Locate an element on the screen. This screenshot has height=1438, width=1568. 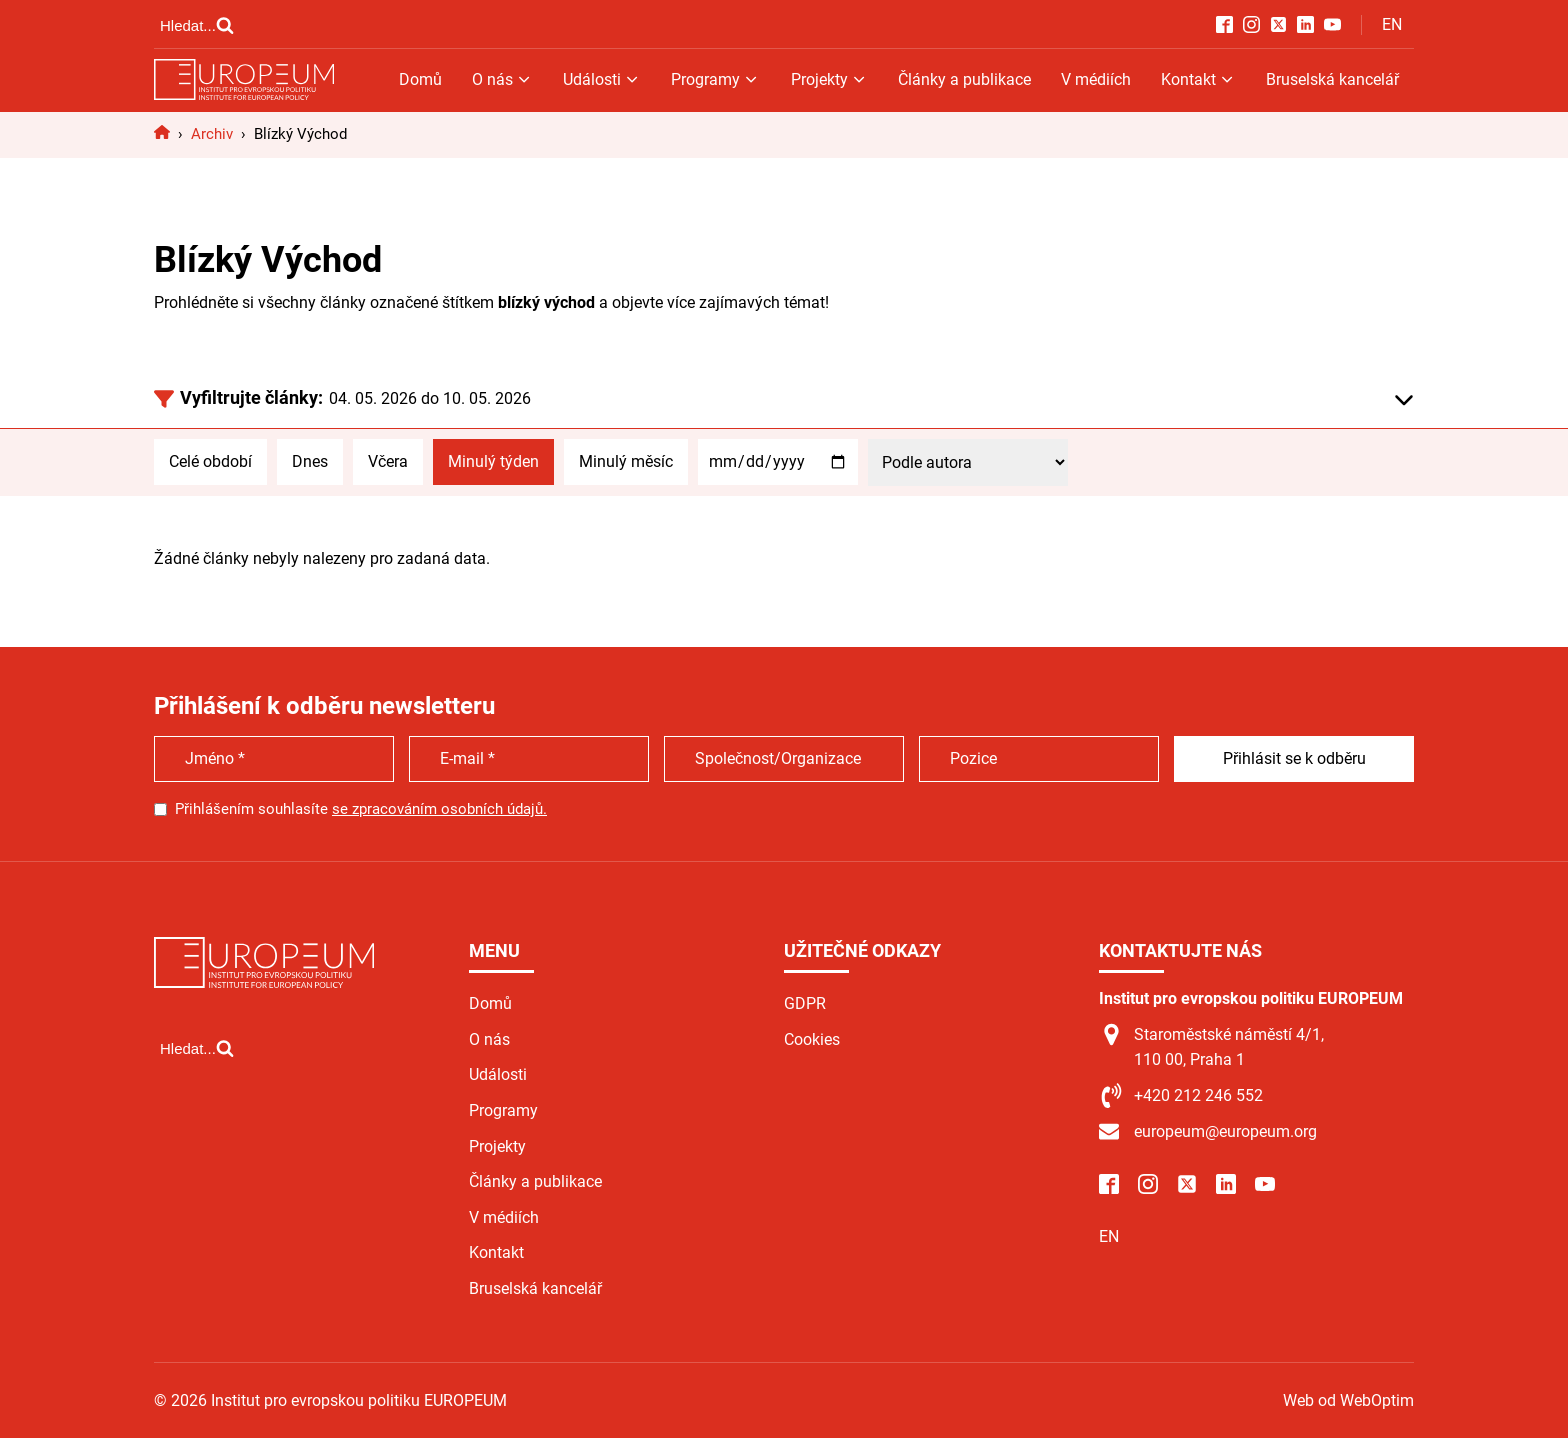
EN is located at coordinates (1392, 24).